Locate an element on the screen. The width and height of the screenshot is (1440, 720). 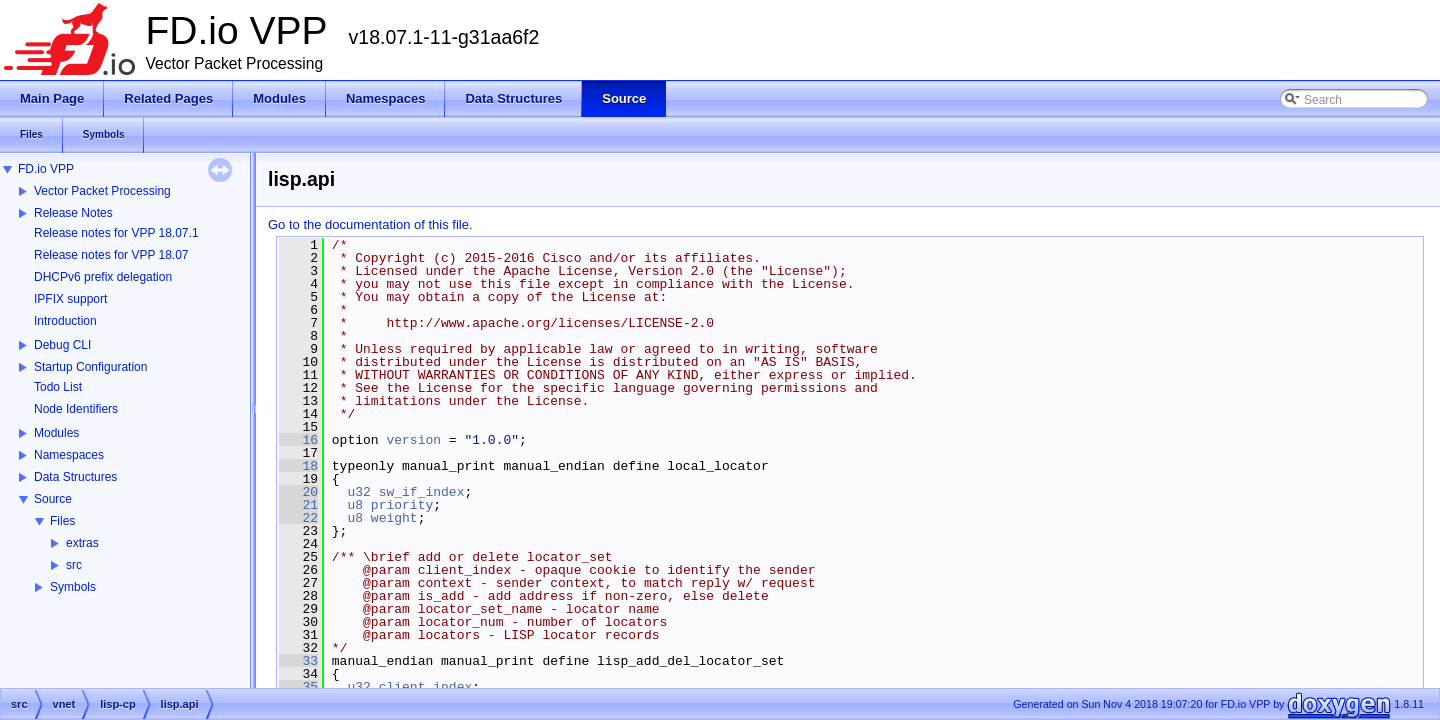
version is located at coordinates (413, 440).